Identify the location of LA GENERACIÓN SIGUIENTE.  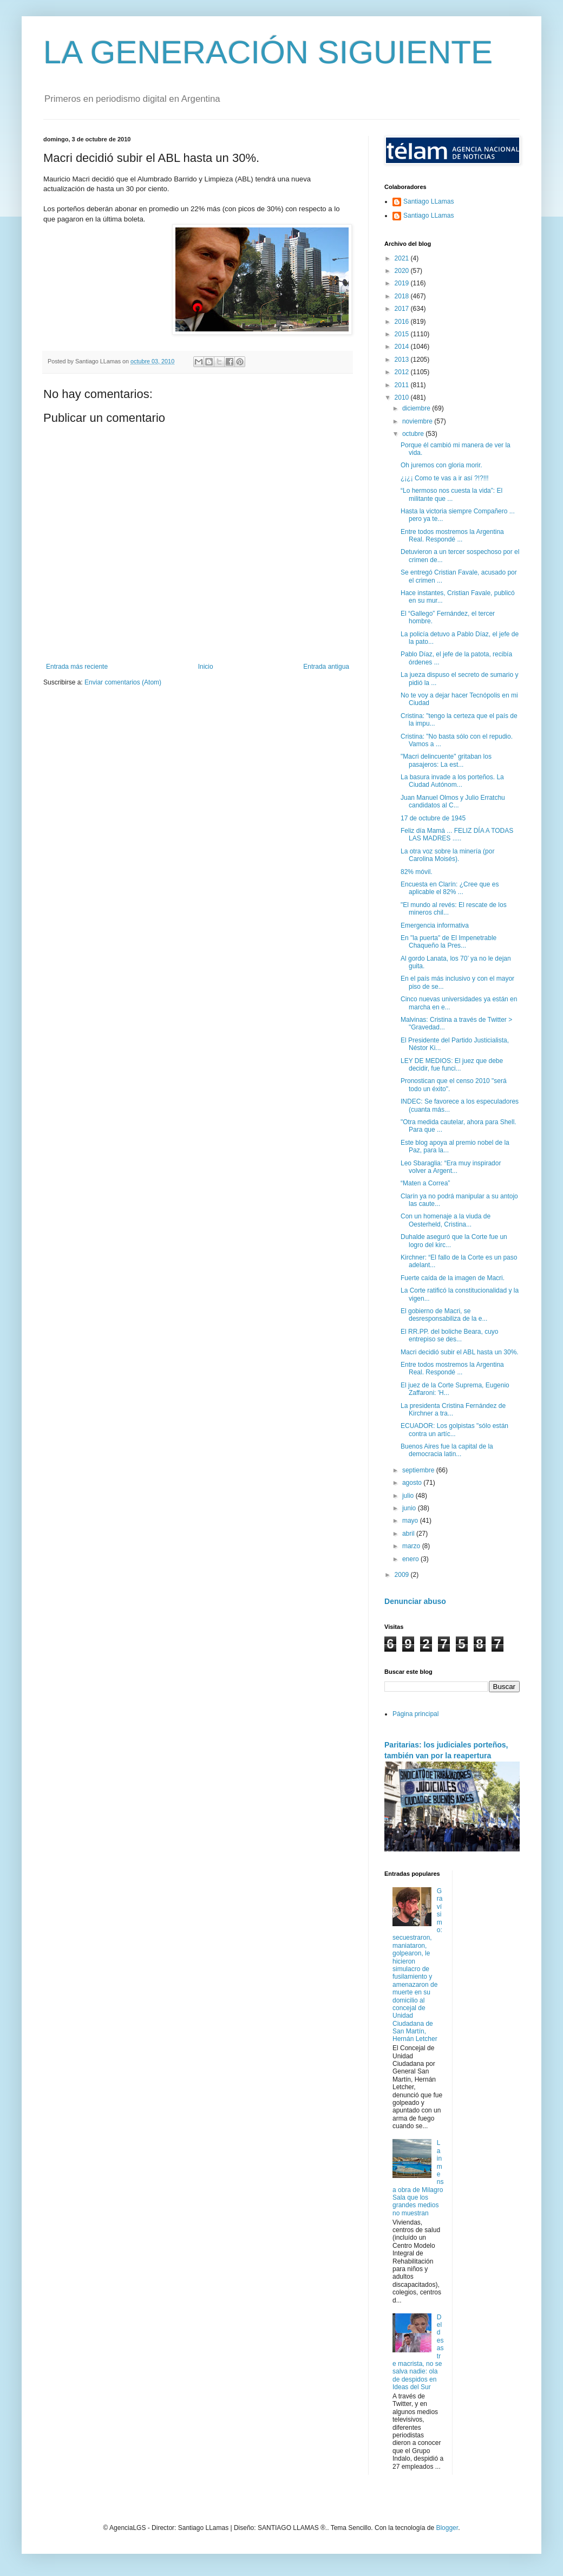
(268, 52).